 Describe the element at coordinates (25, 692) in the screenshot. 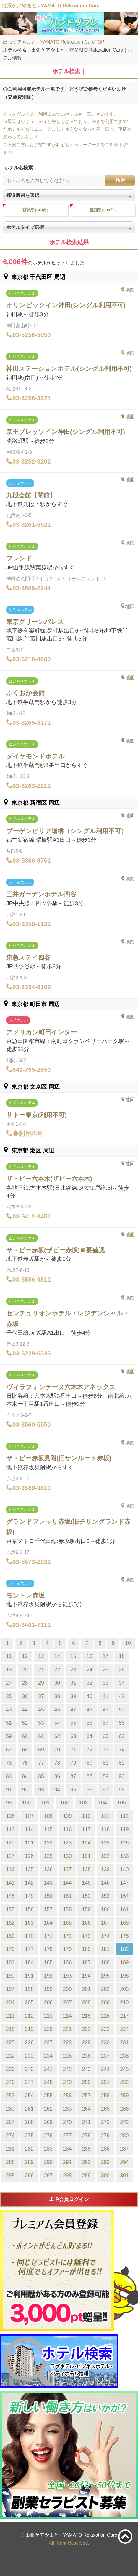

I see `ふくおか会館` at that location.